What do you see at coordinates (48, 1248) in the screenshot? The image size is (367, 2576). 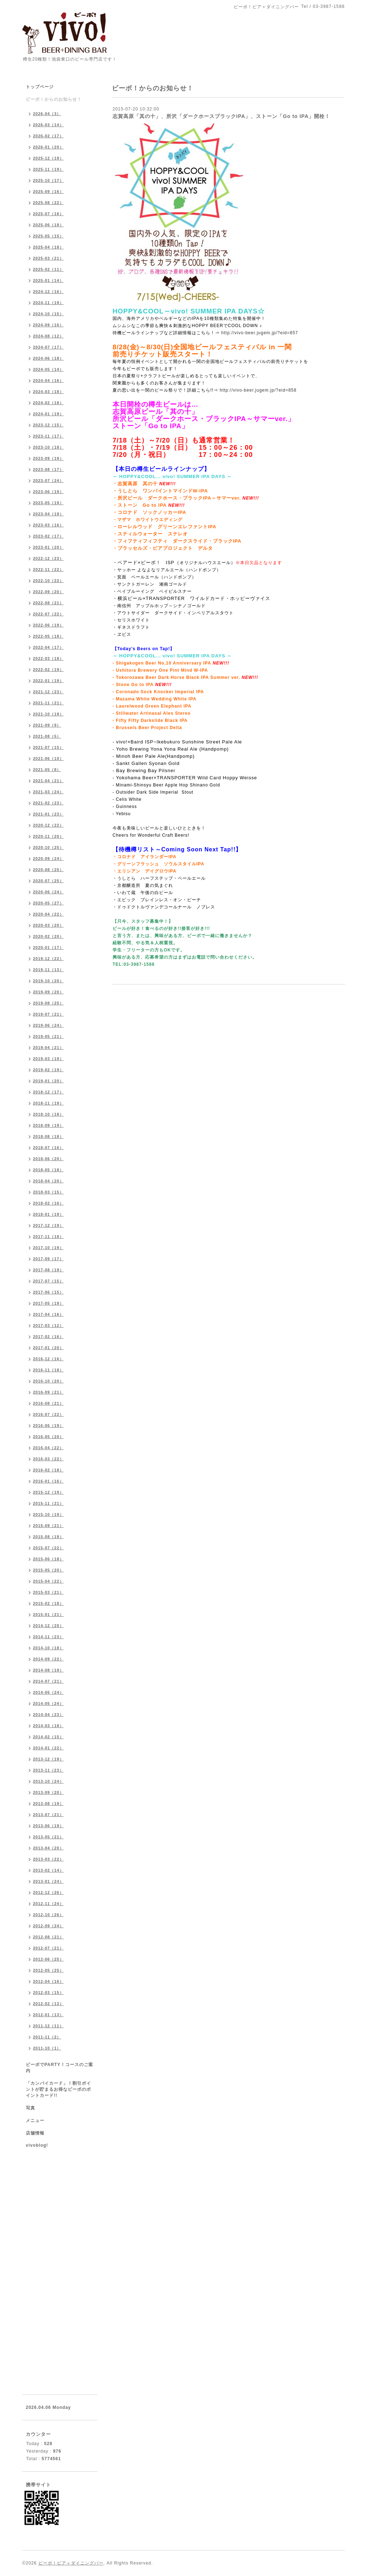 I see `2017-10（19）` at bounding box center [48, 1248].